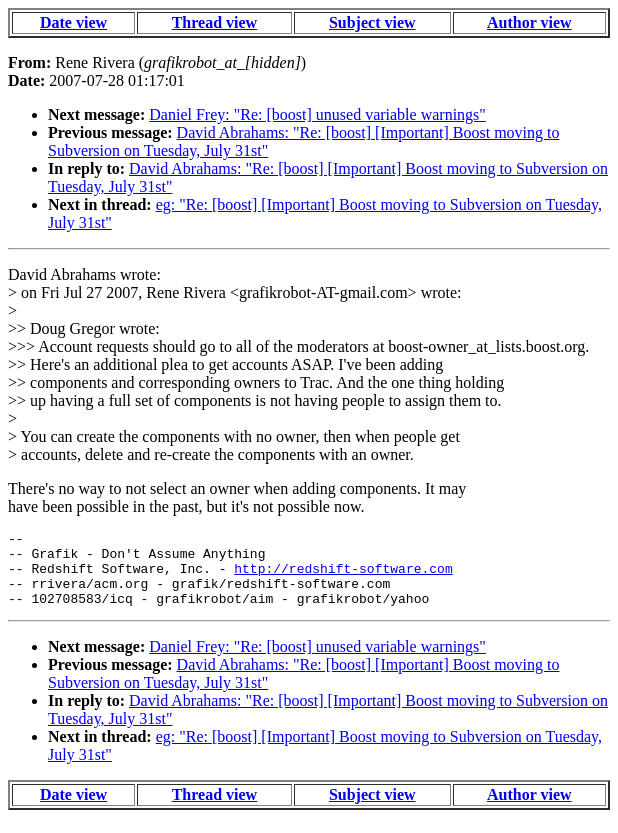  I want to click on Daniel Frey: "Re: [boost] unused variable warnings", so click(317, 114).